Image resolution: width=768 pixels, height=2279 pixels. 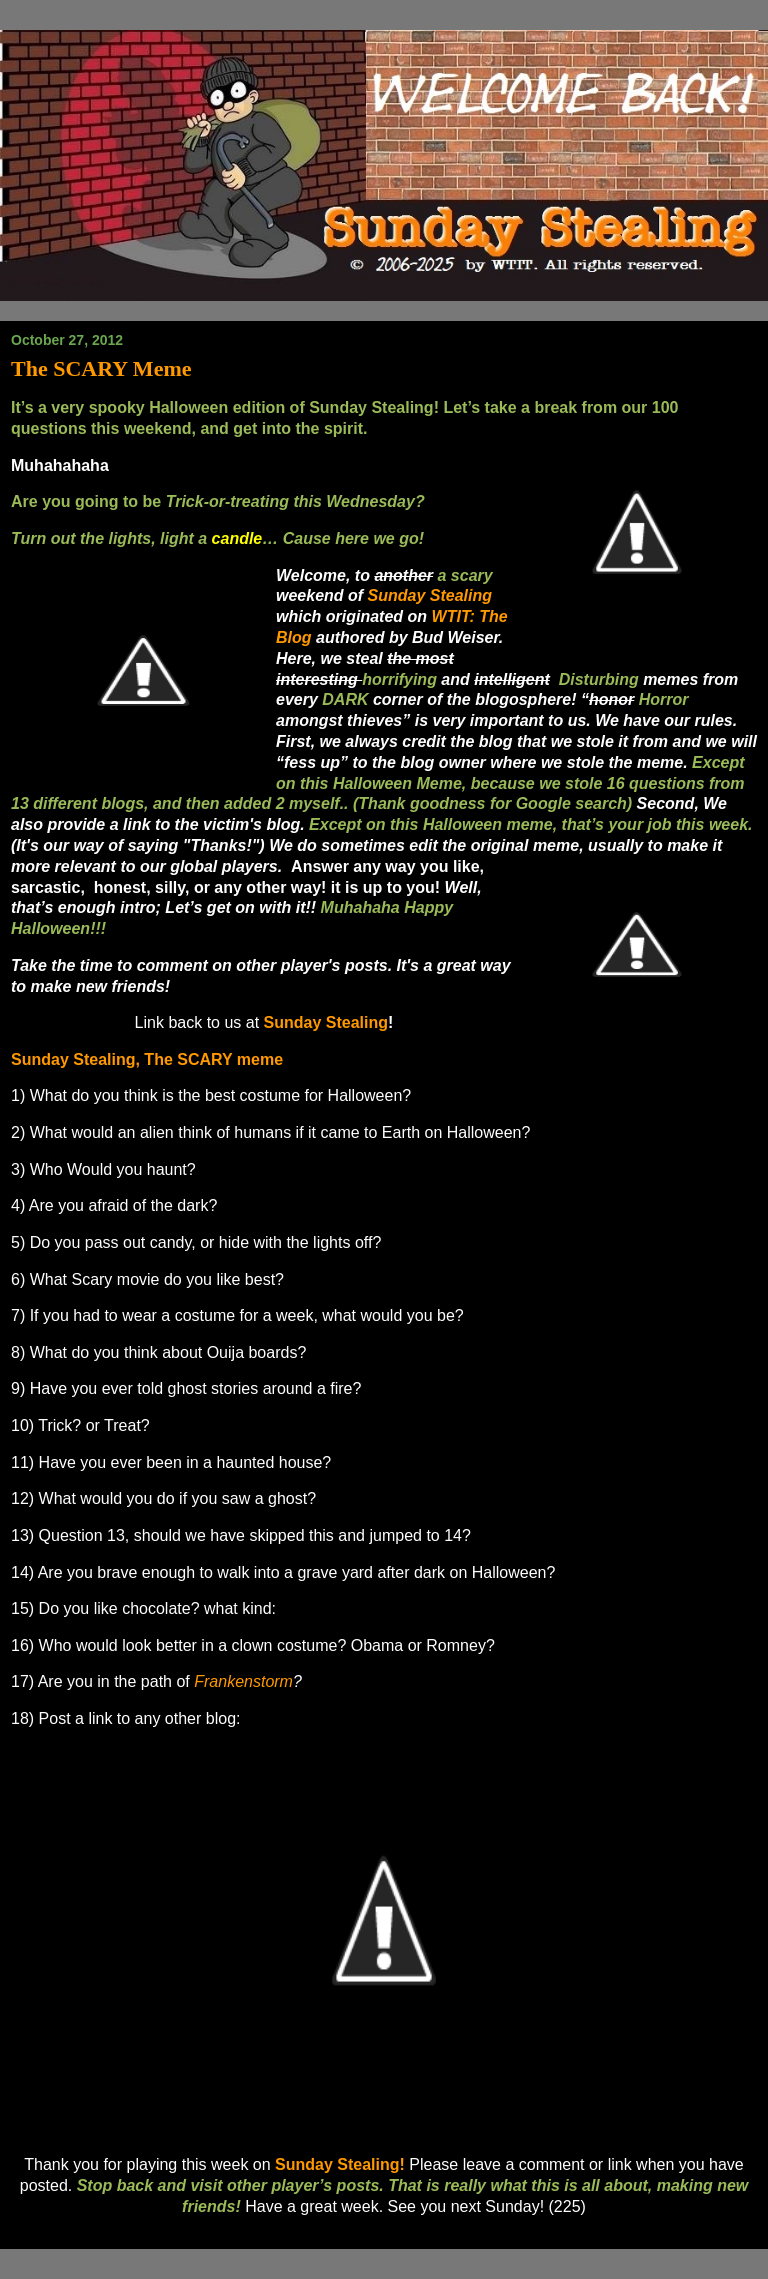 I want to click on Frankenstorm, so click(x=243, y=1681).